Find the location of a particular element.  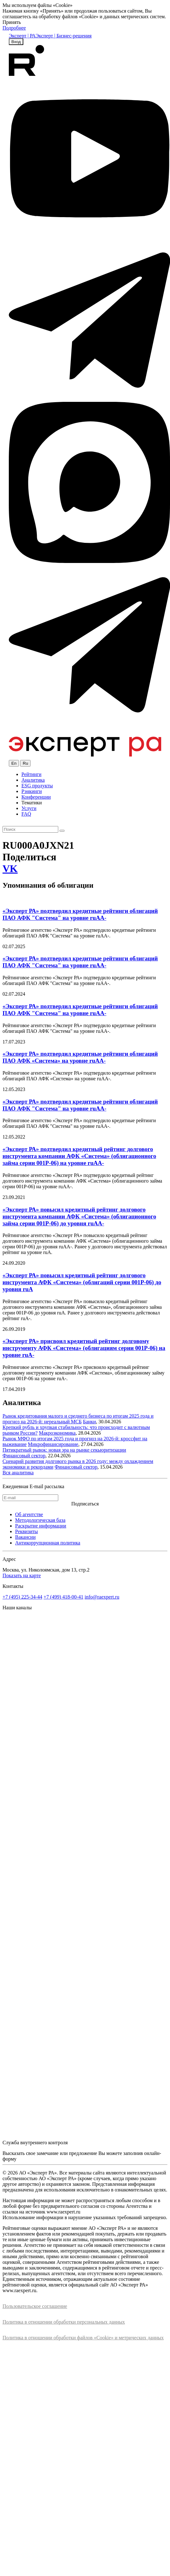

Рэнкинги is located at coordinates (31, 791).